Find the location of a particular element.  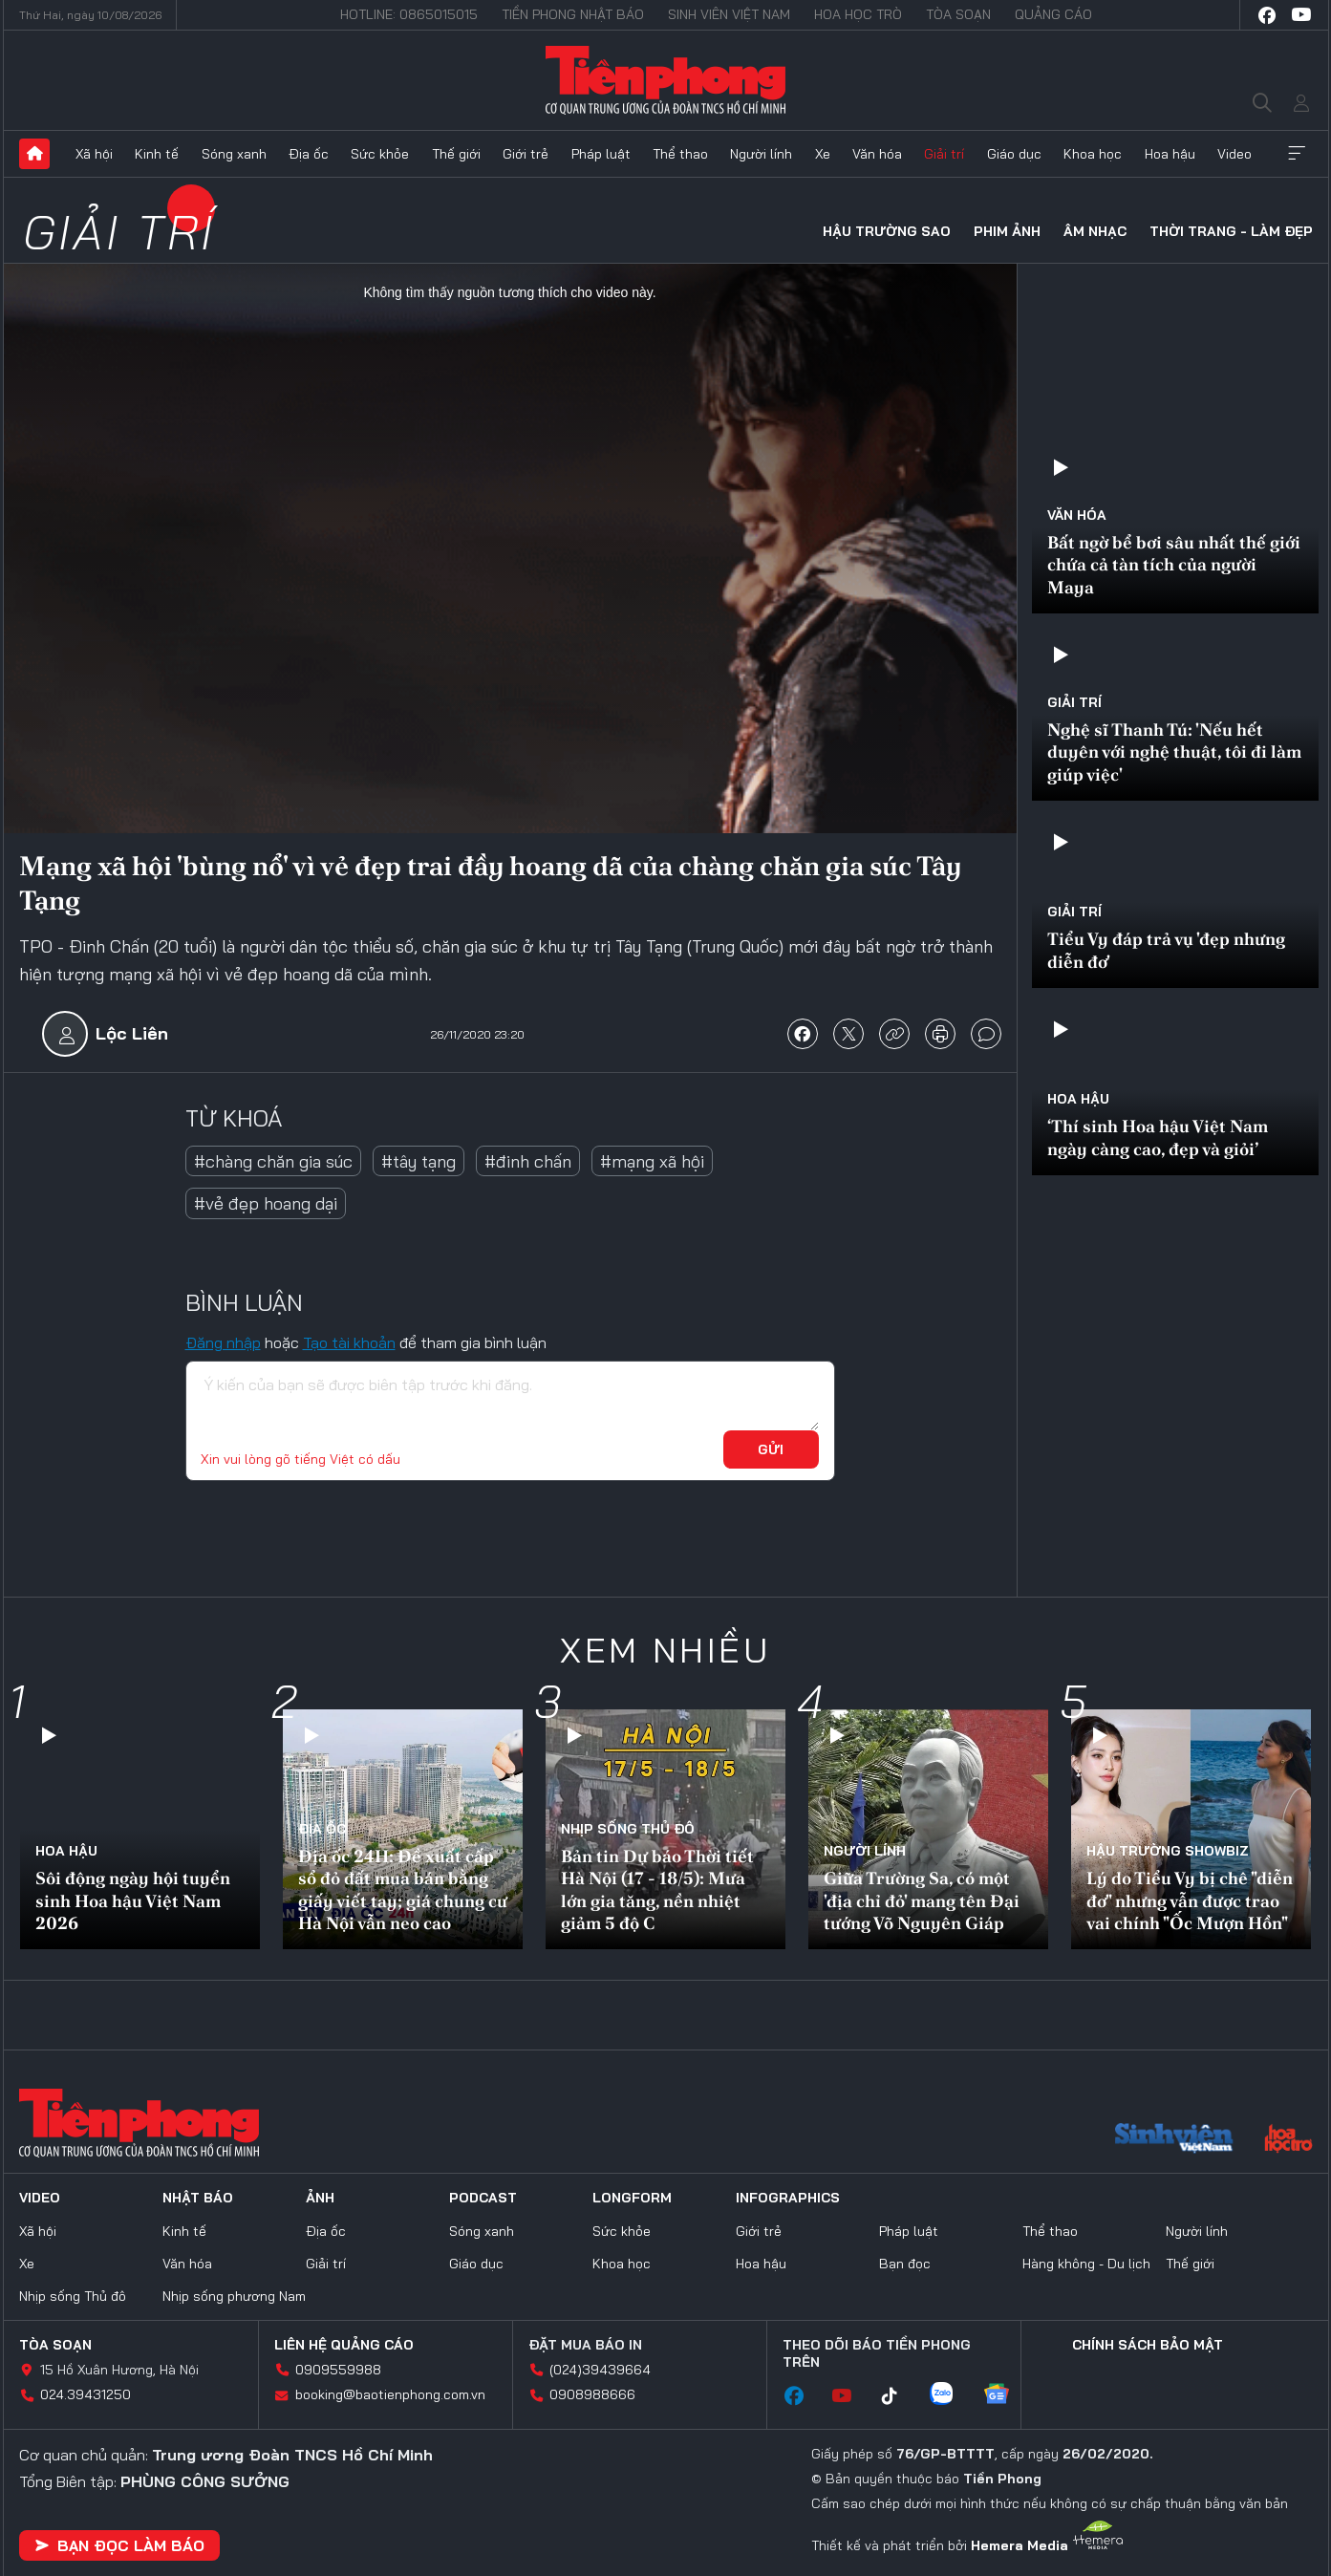

Thời trang - Làm đẹp is located at coordinates (1231, 231).